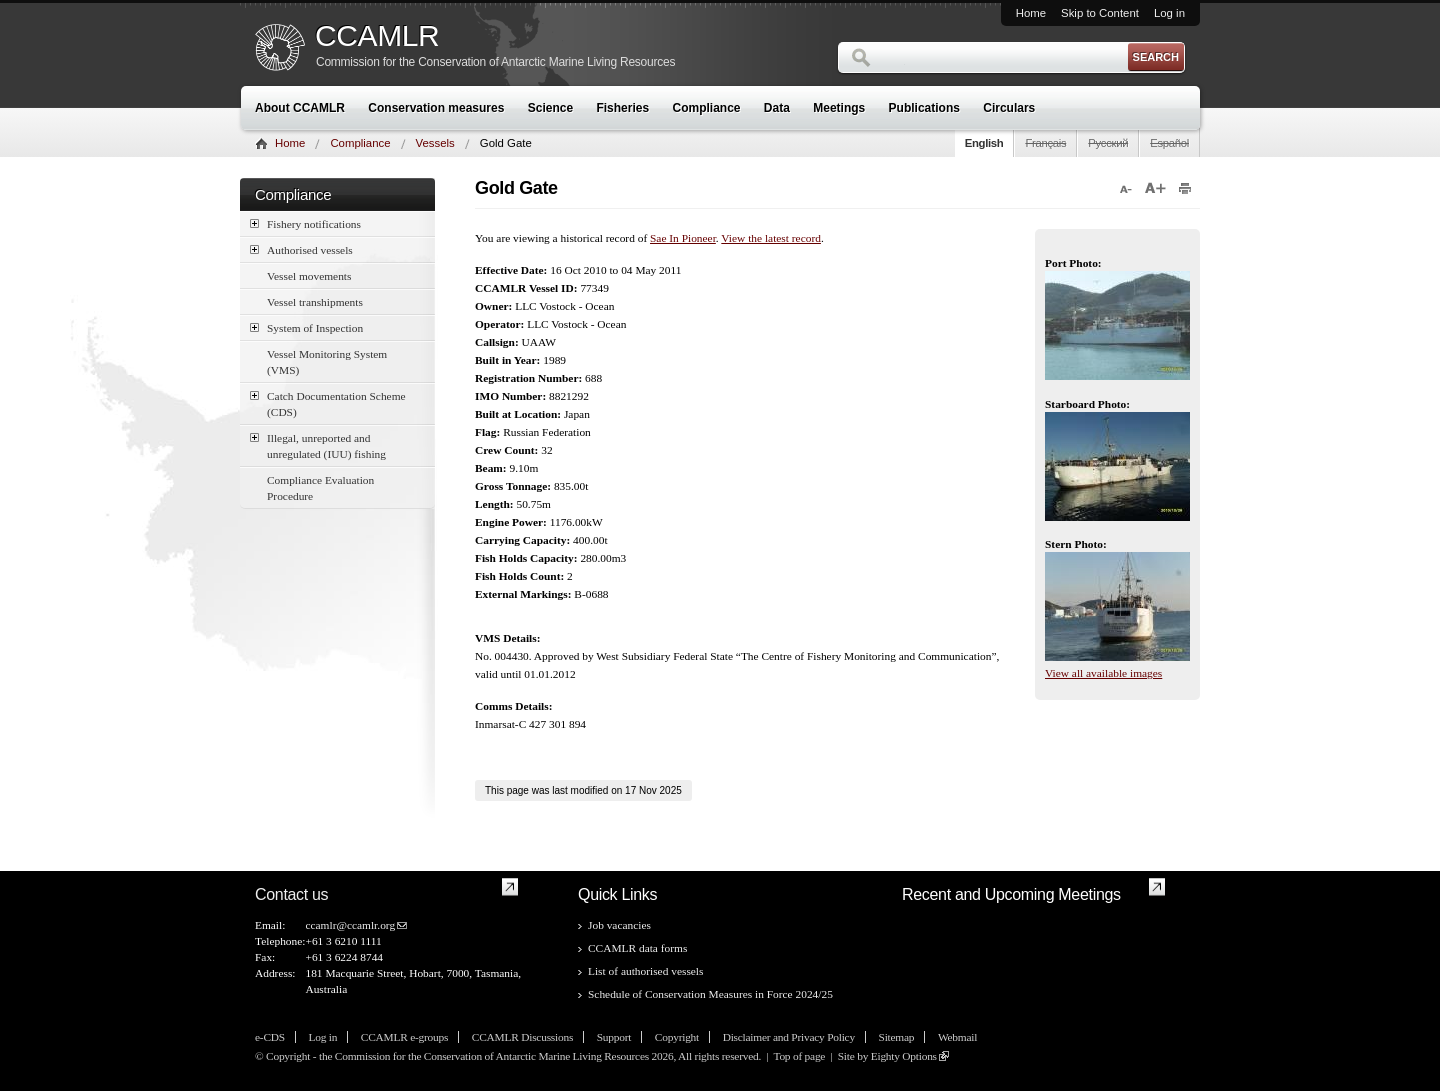  Describe the element at coordinates (306, 327) in the screenshot. I see `System of Inspection` at that location.